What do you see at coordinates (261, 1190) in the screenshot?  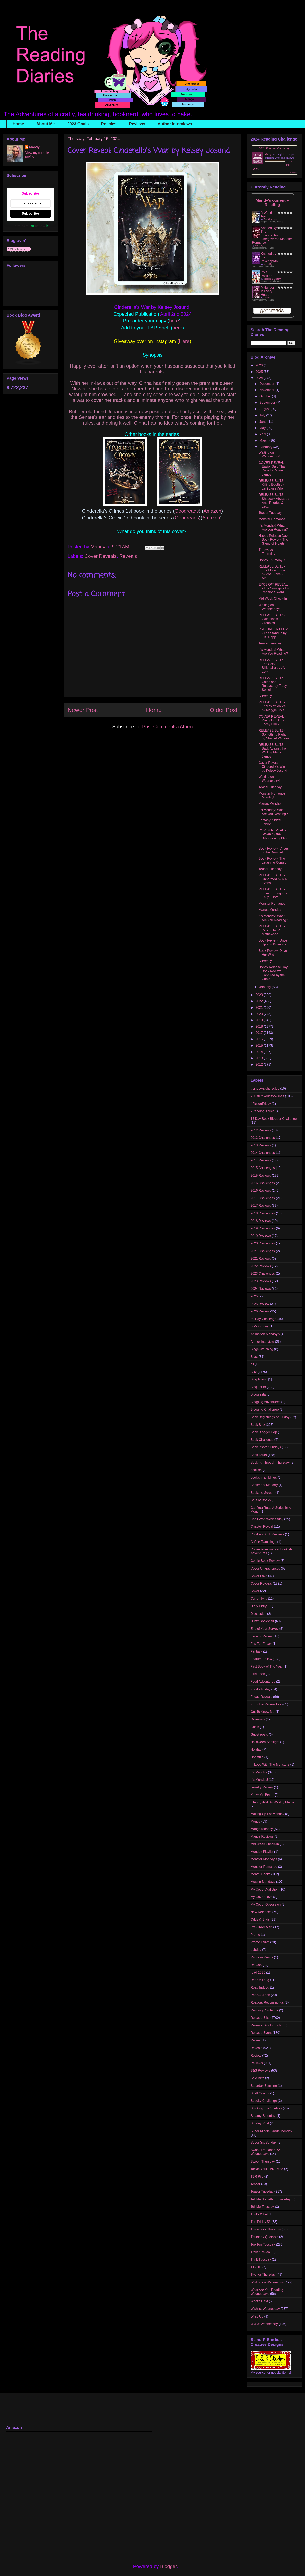 I see `2016 Reviews` at bounding box center [261, 1190].